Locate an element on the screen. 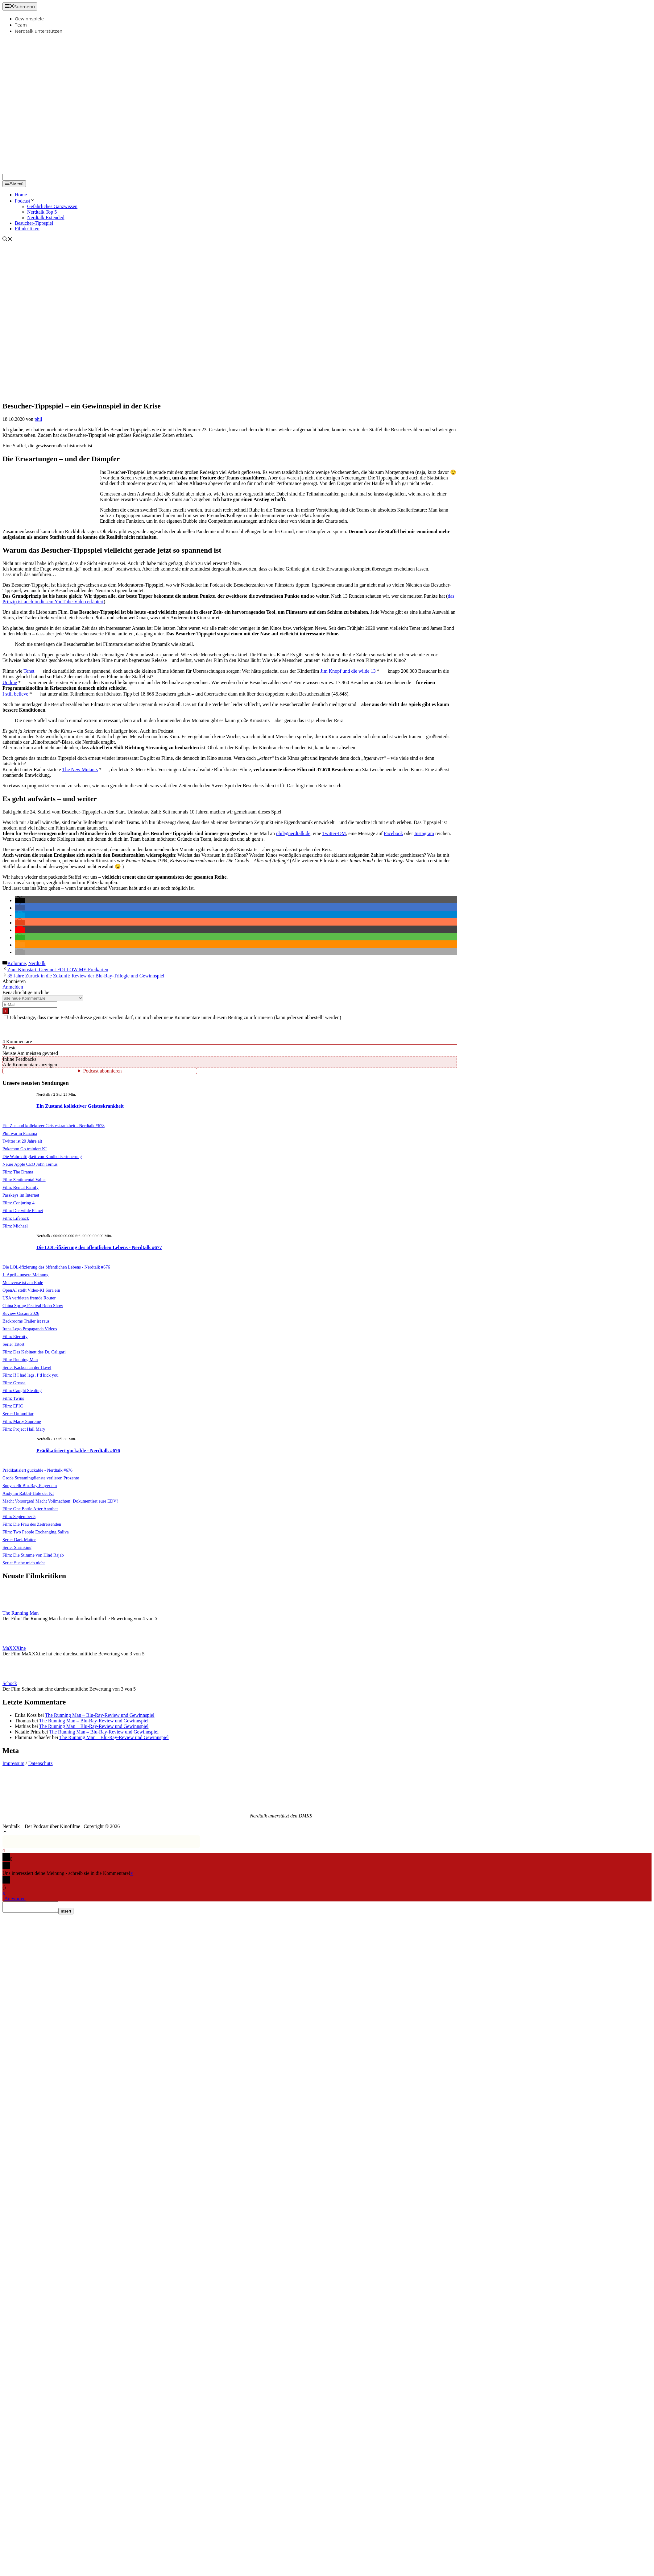  Neuer Apple CEO John Ternus is located at coordinates (30, 1164).